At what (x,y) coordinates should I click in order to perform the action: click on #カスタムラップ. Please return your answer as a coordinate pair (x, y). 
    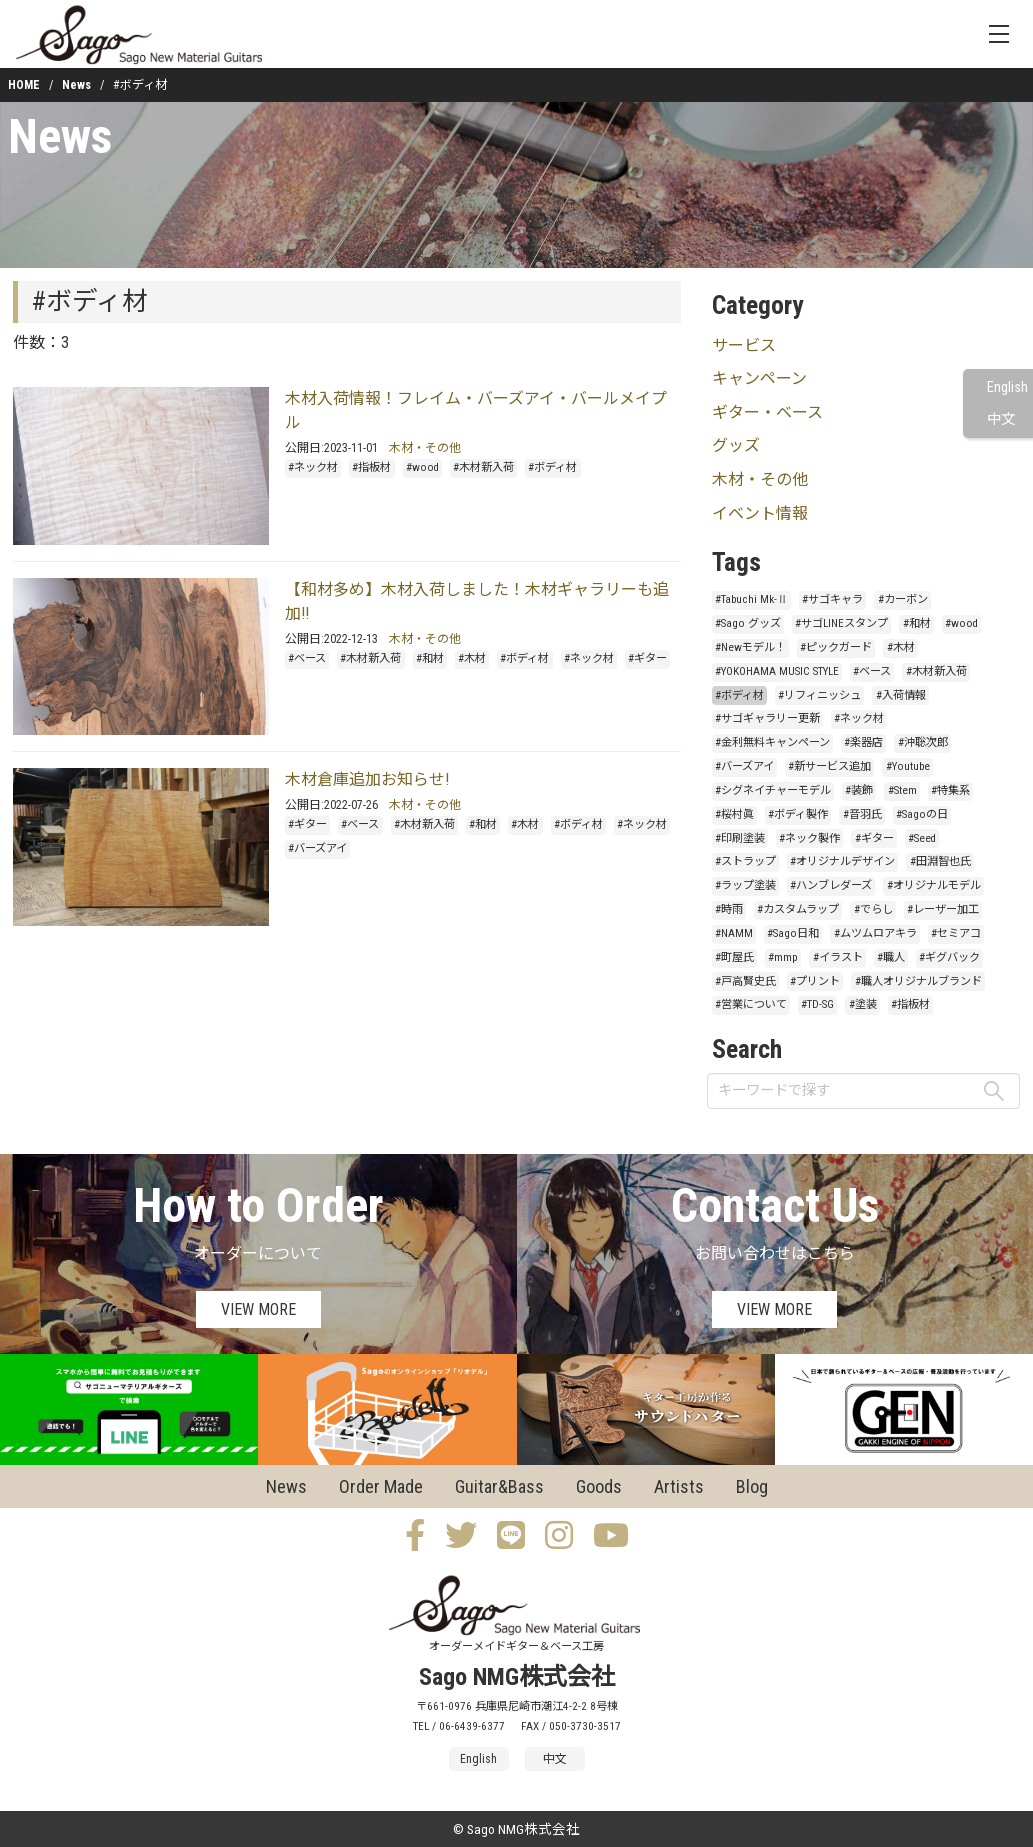
    Looking at the image, I should click on (798, 909).